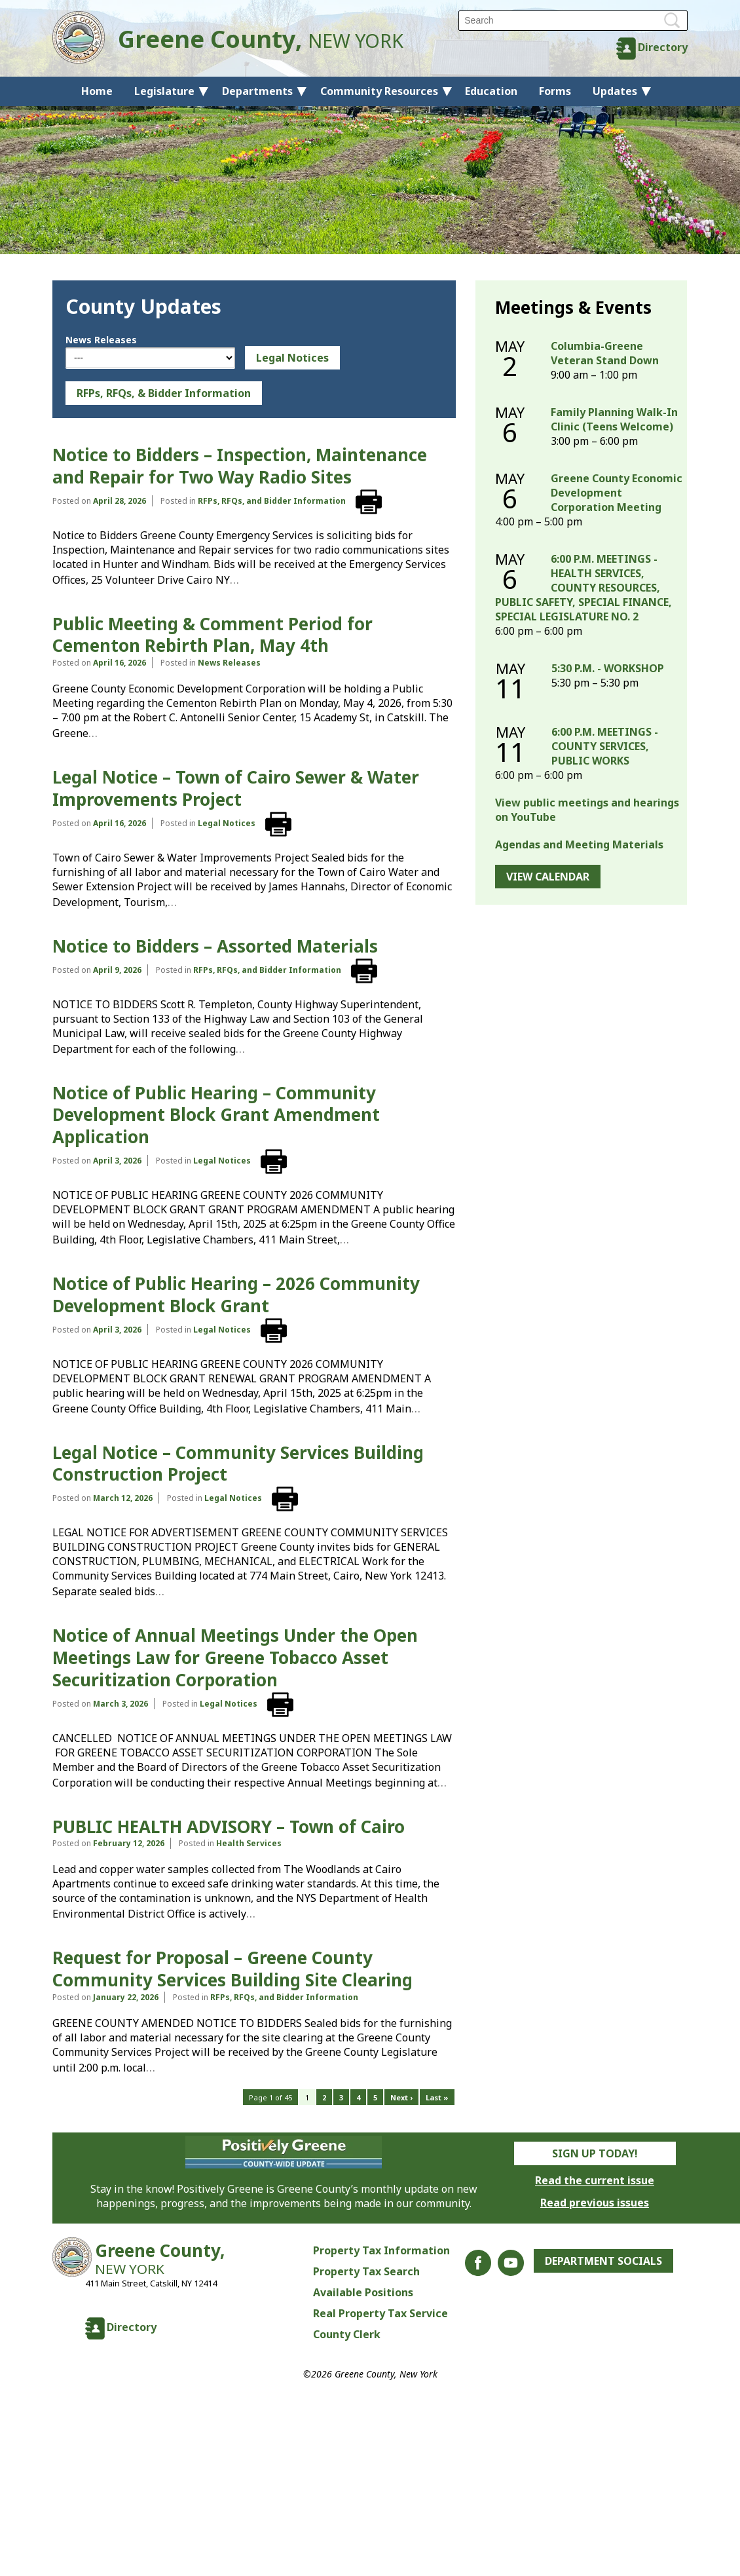 The image size is (740, 2576). What do you see at coordinates (594, 2180) in the screenshot?
I see `Read the current issue` at bounding box center [594, 2180].